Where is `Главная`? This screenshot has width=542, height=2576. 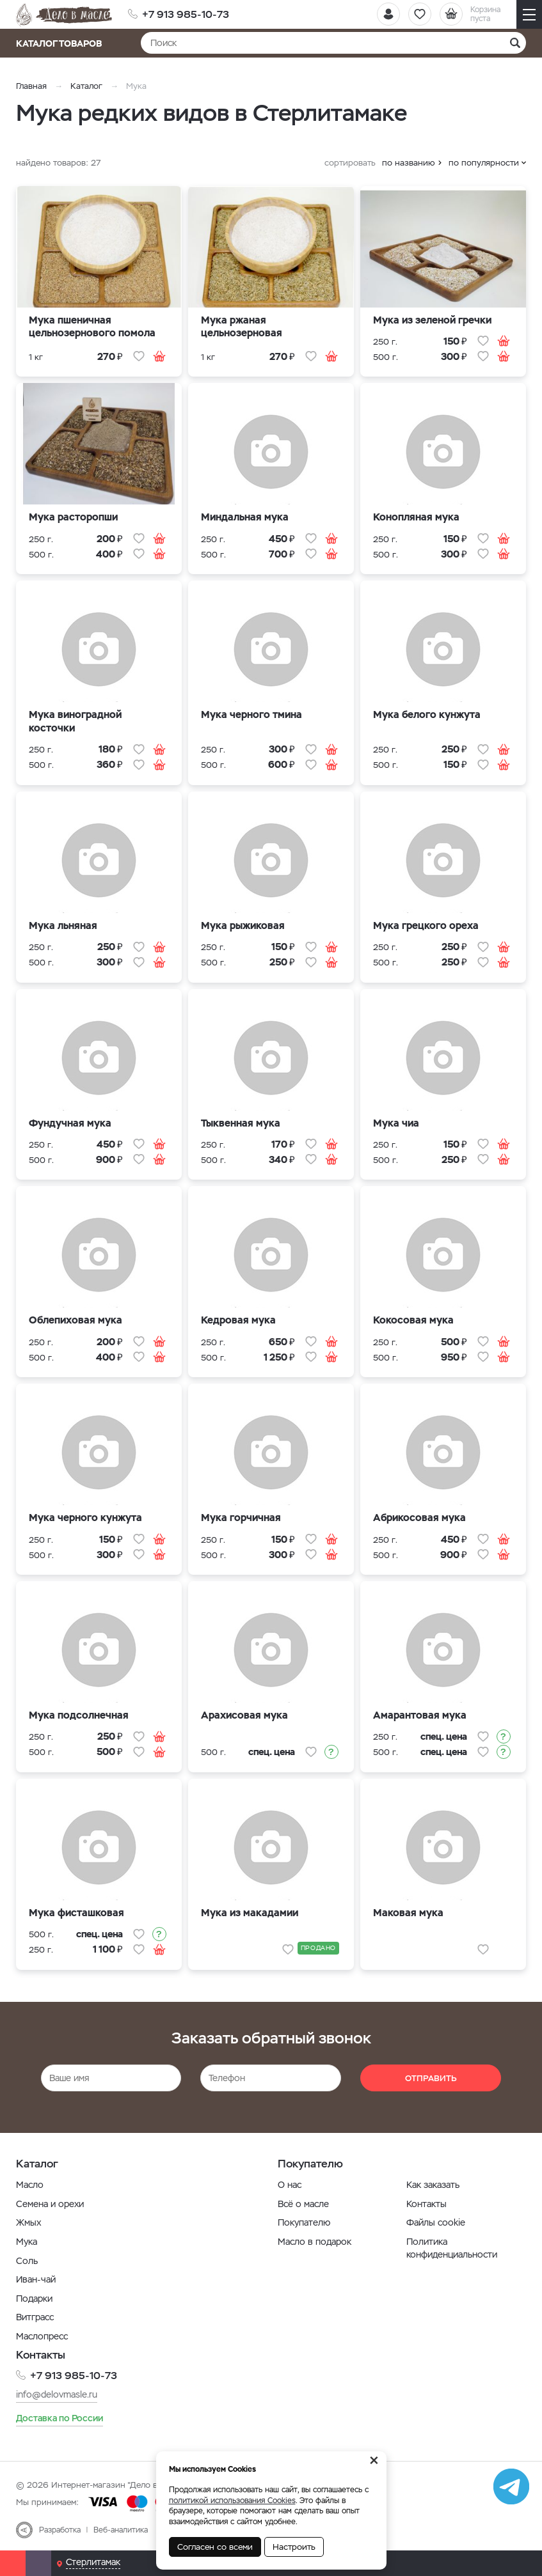 Главная is located at coordinates (31, 86).